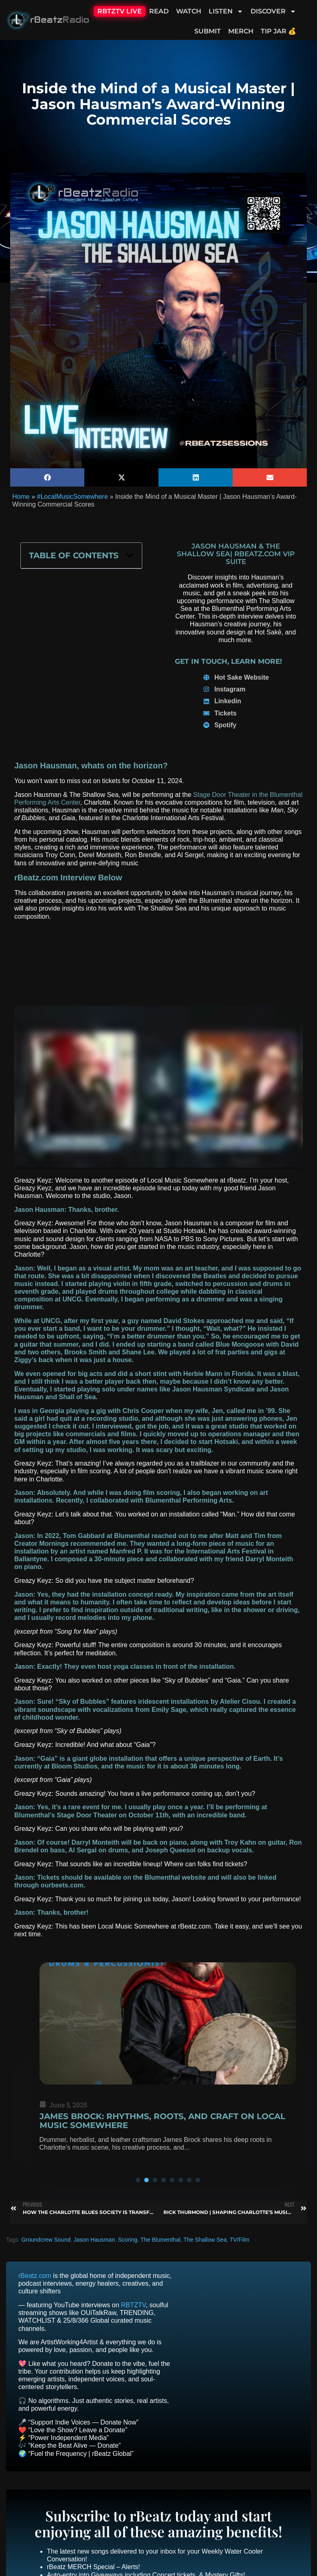 This screenshot has height=2576, width=317. I want to click on rBeatz.com, so click(34, 2275).